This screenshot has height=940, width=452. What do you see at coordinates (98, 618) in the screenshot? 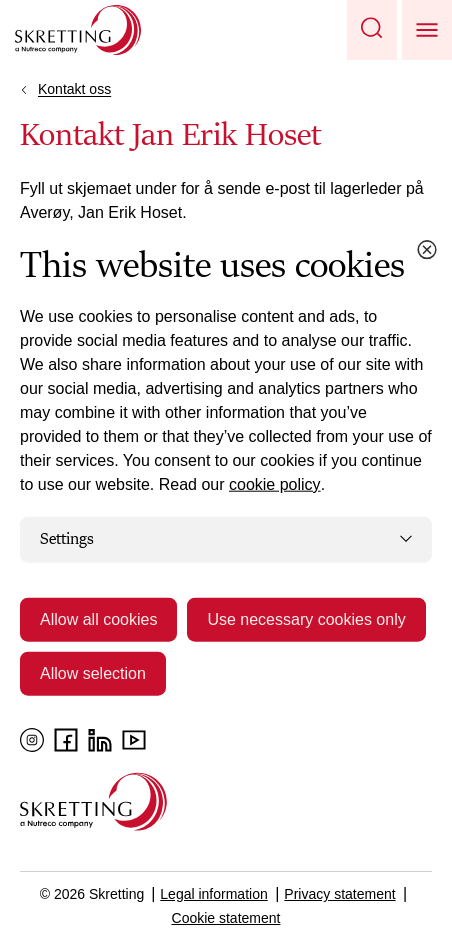
I see `Allow all cookies` at bounding box center [98, 618].